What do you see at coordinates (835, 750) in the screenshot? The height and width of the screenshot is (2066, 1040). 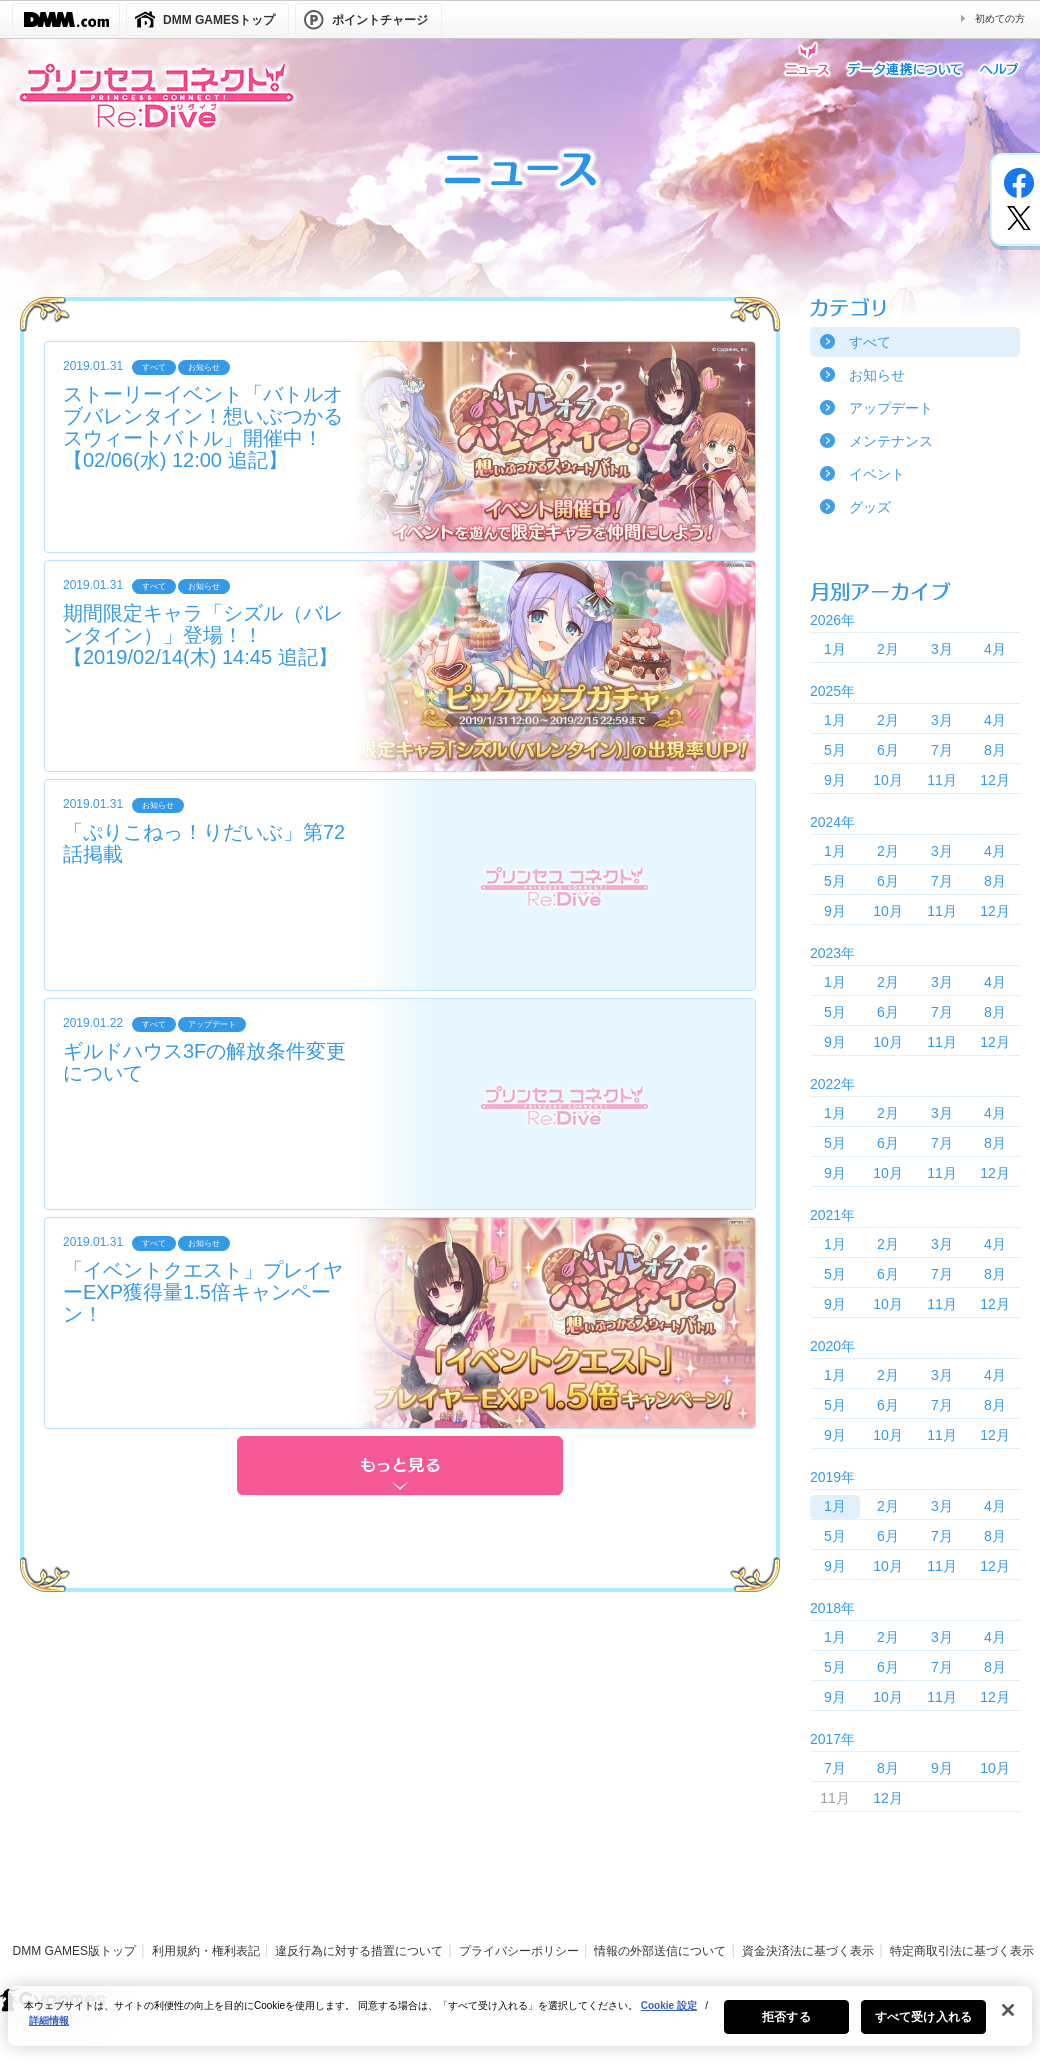 I see `5月` at bounding box center [835, 750].